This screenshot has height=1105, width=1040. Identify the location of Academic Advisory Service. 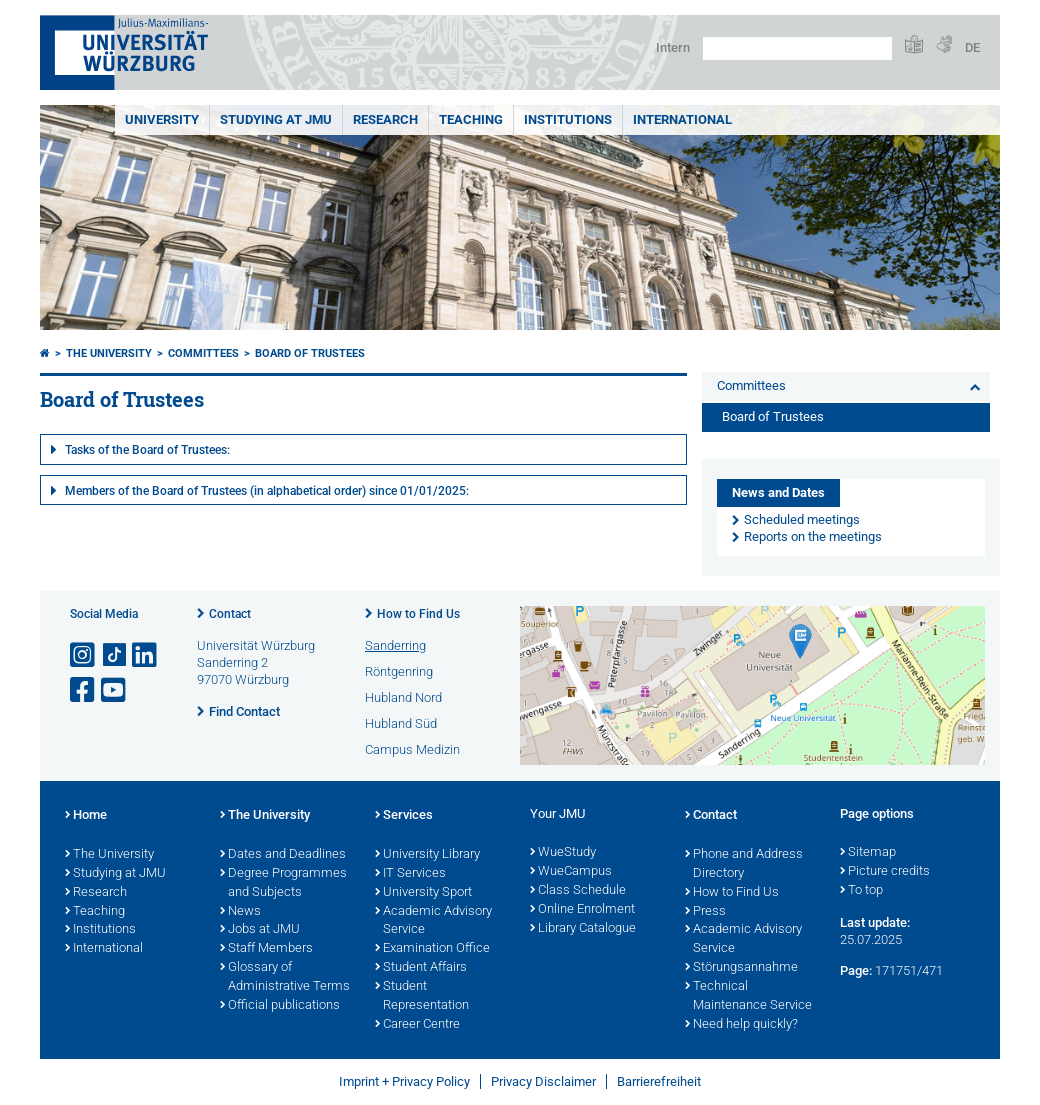
(433, 921).